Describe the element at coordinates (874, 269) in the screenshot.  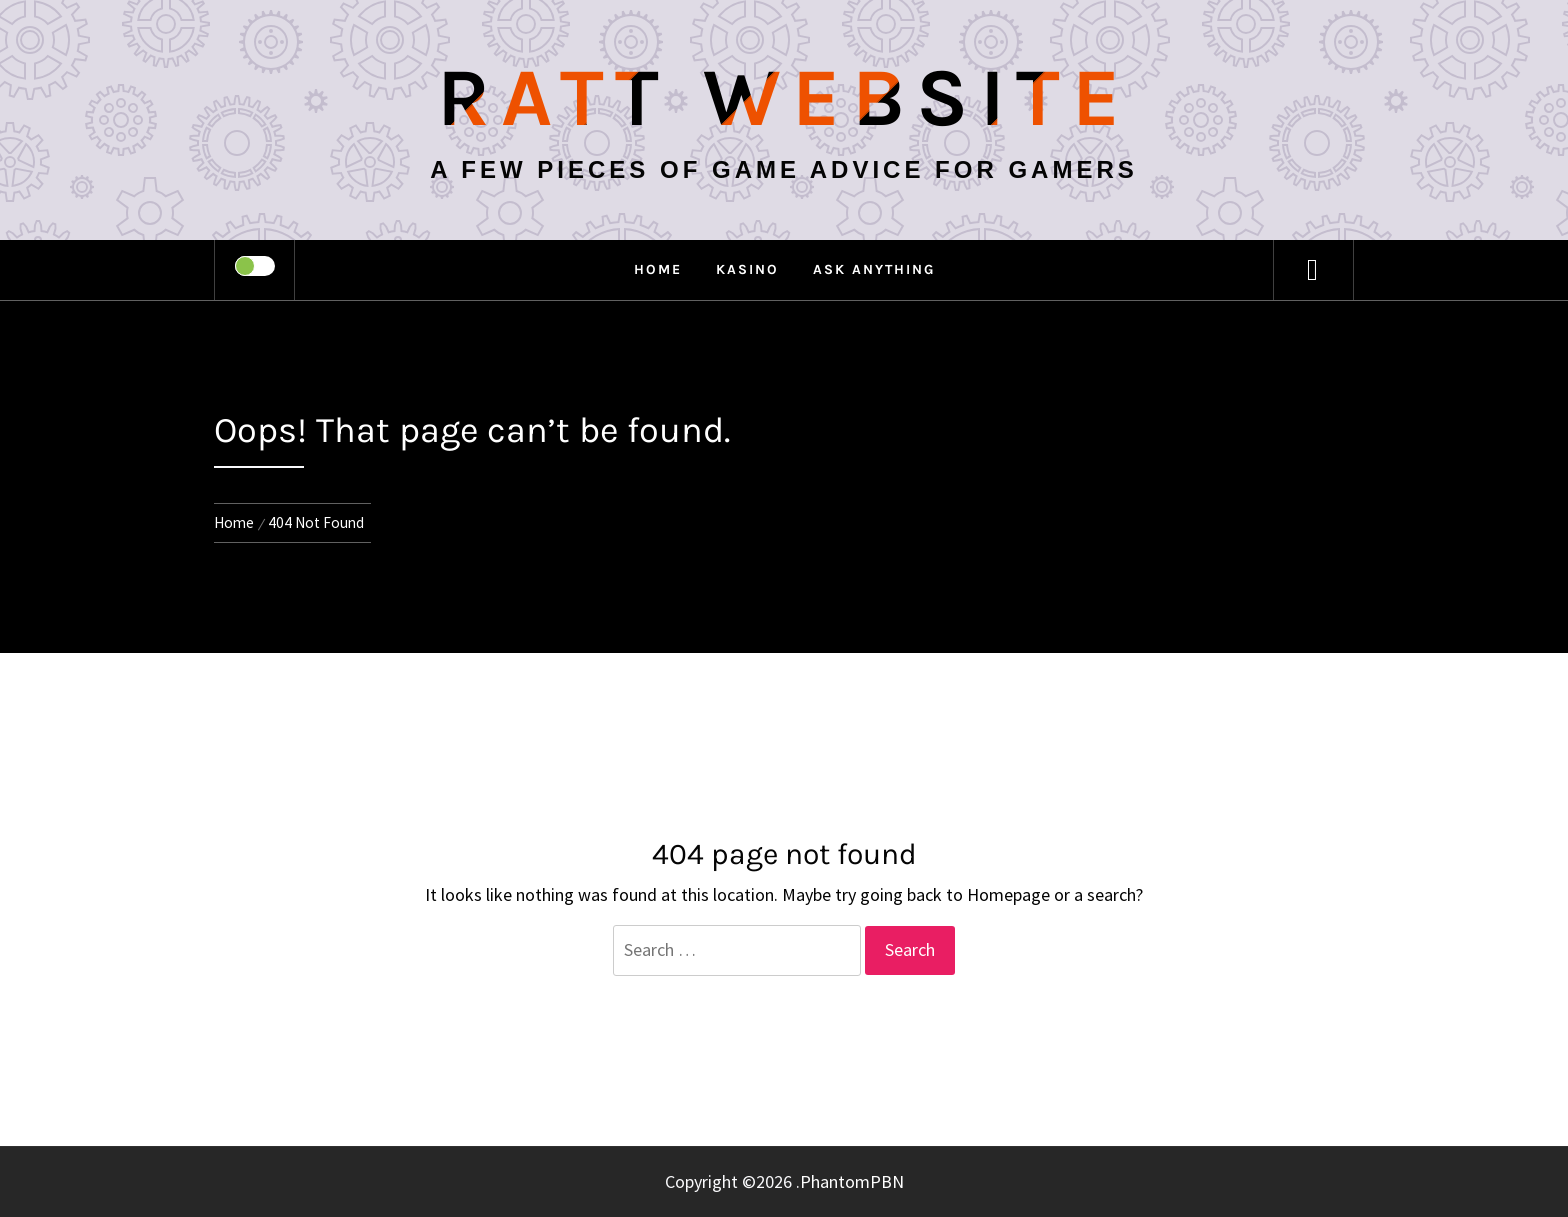
I see `Ask anything` at that location.